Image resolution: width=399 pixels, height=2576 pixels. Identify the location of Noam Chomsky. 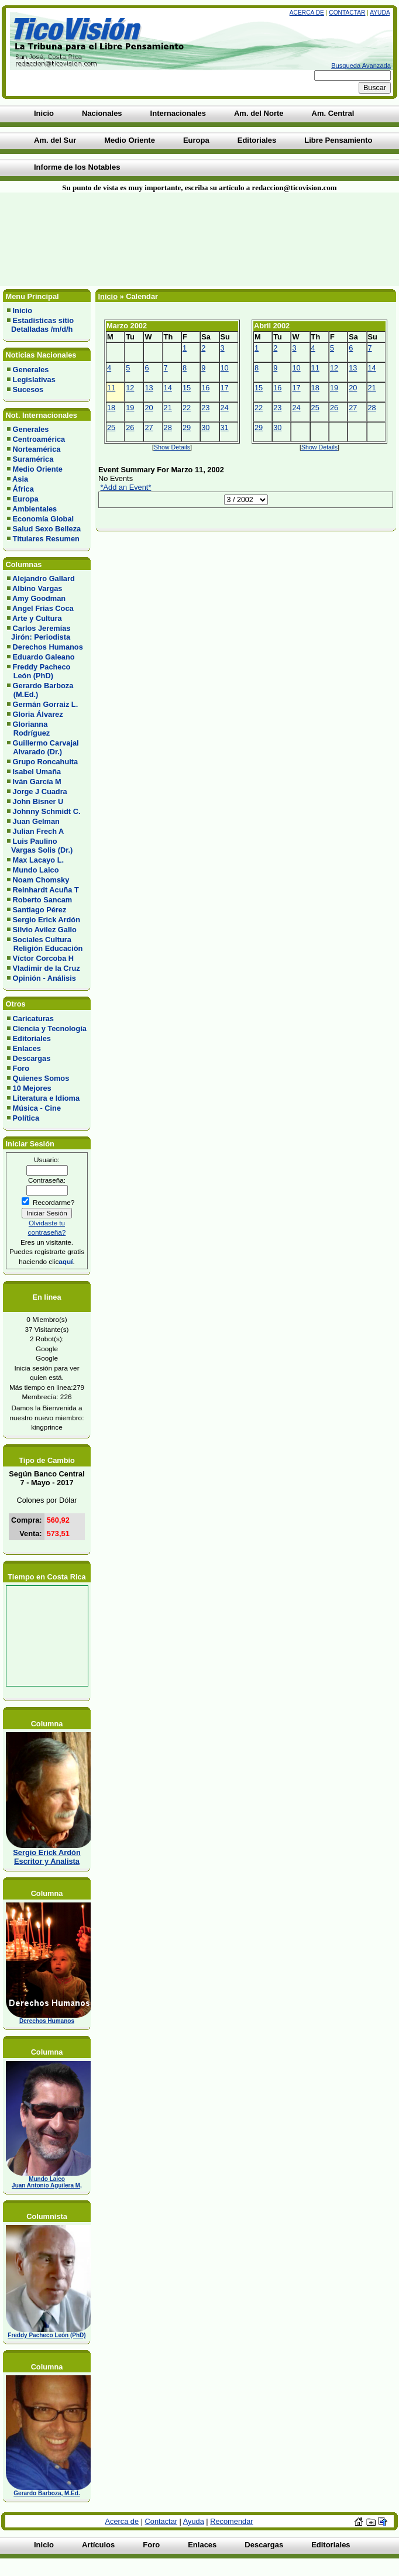
(41, 879).